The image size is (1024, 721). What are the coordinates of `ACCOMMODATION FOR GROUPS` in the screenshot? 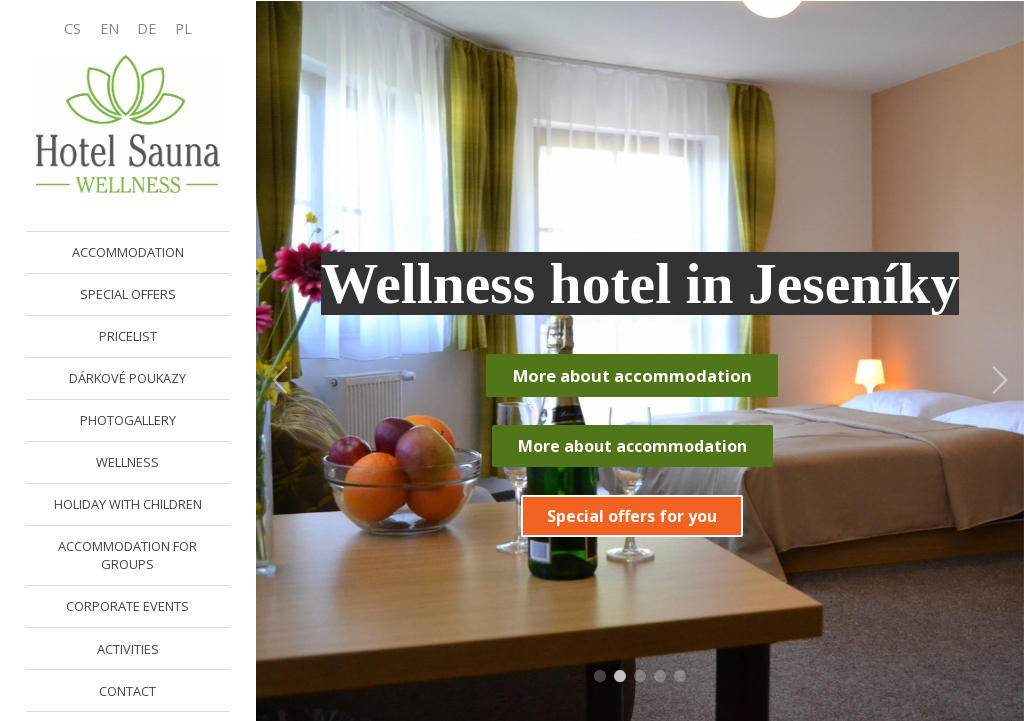 It's located at (127, 555).